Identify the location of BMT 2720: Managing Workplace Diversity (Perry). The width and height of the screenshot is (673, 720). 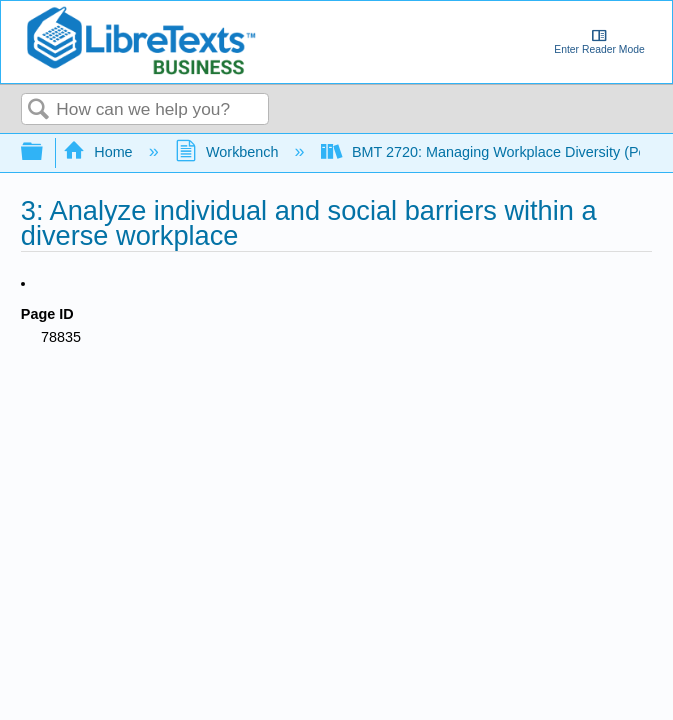
(497, 152).